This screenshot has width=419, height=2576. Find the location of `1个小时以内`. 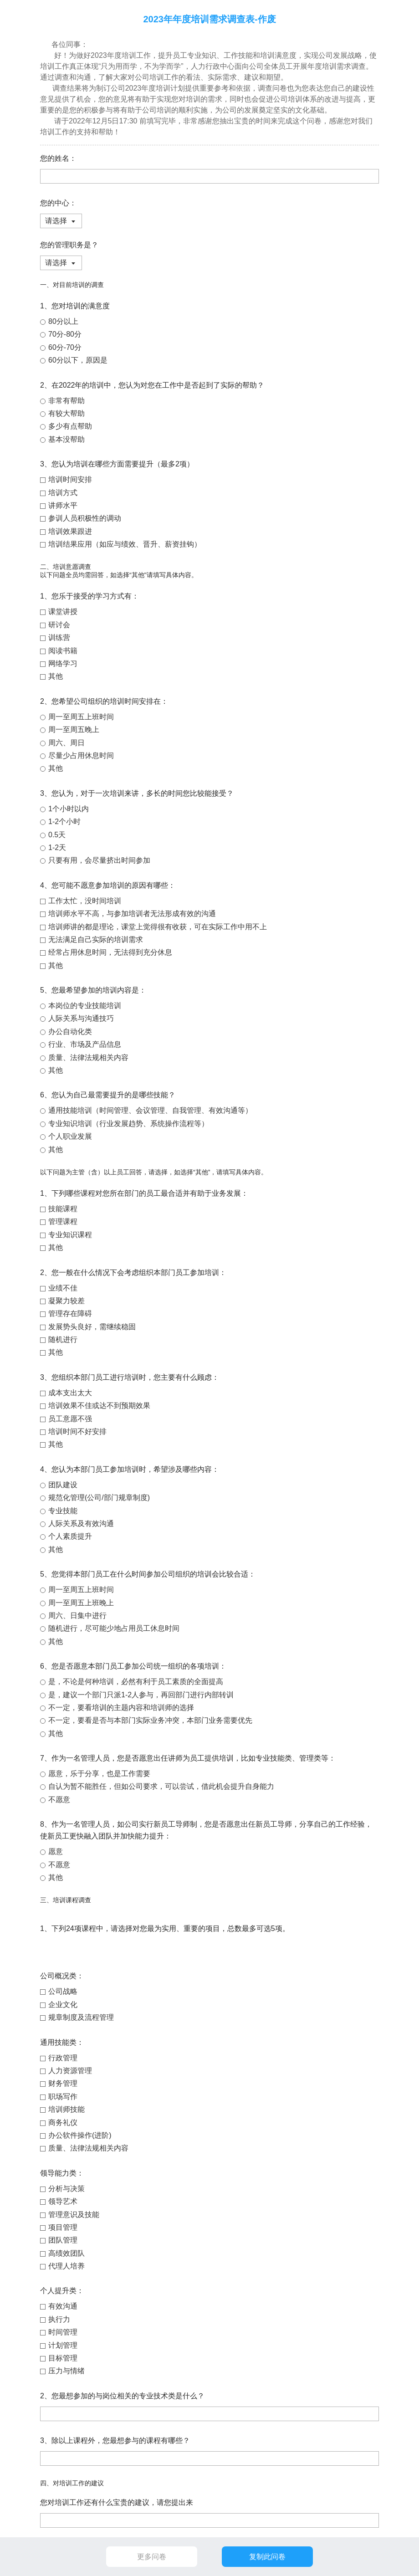

1个小时以内 is located at coordinates (68, 809).